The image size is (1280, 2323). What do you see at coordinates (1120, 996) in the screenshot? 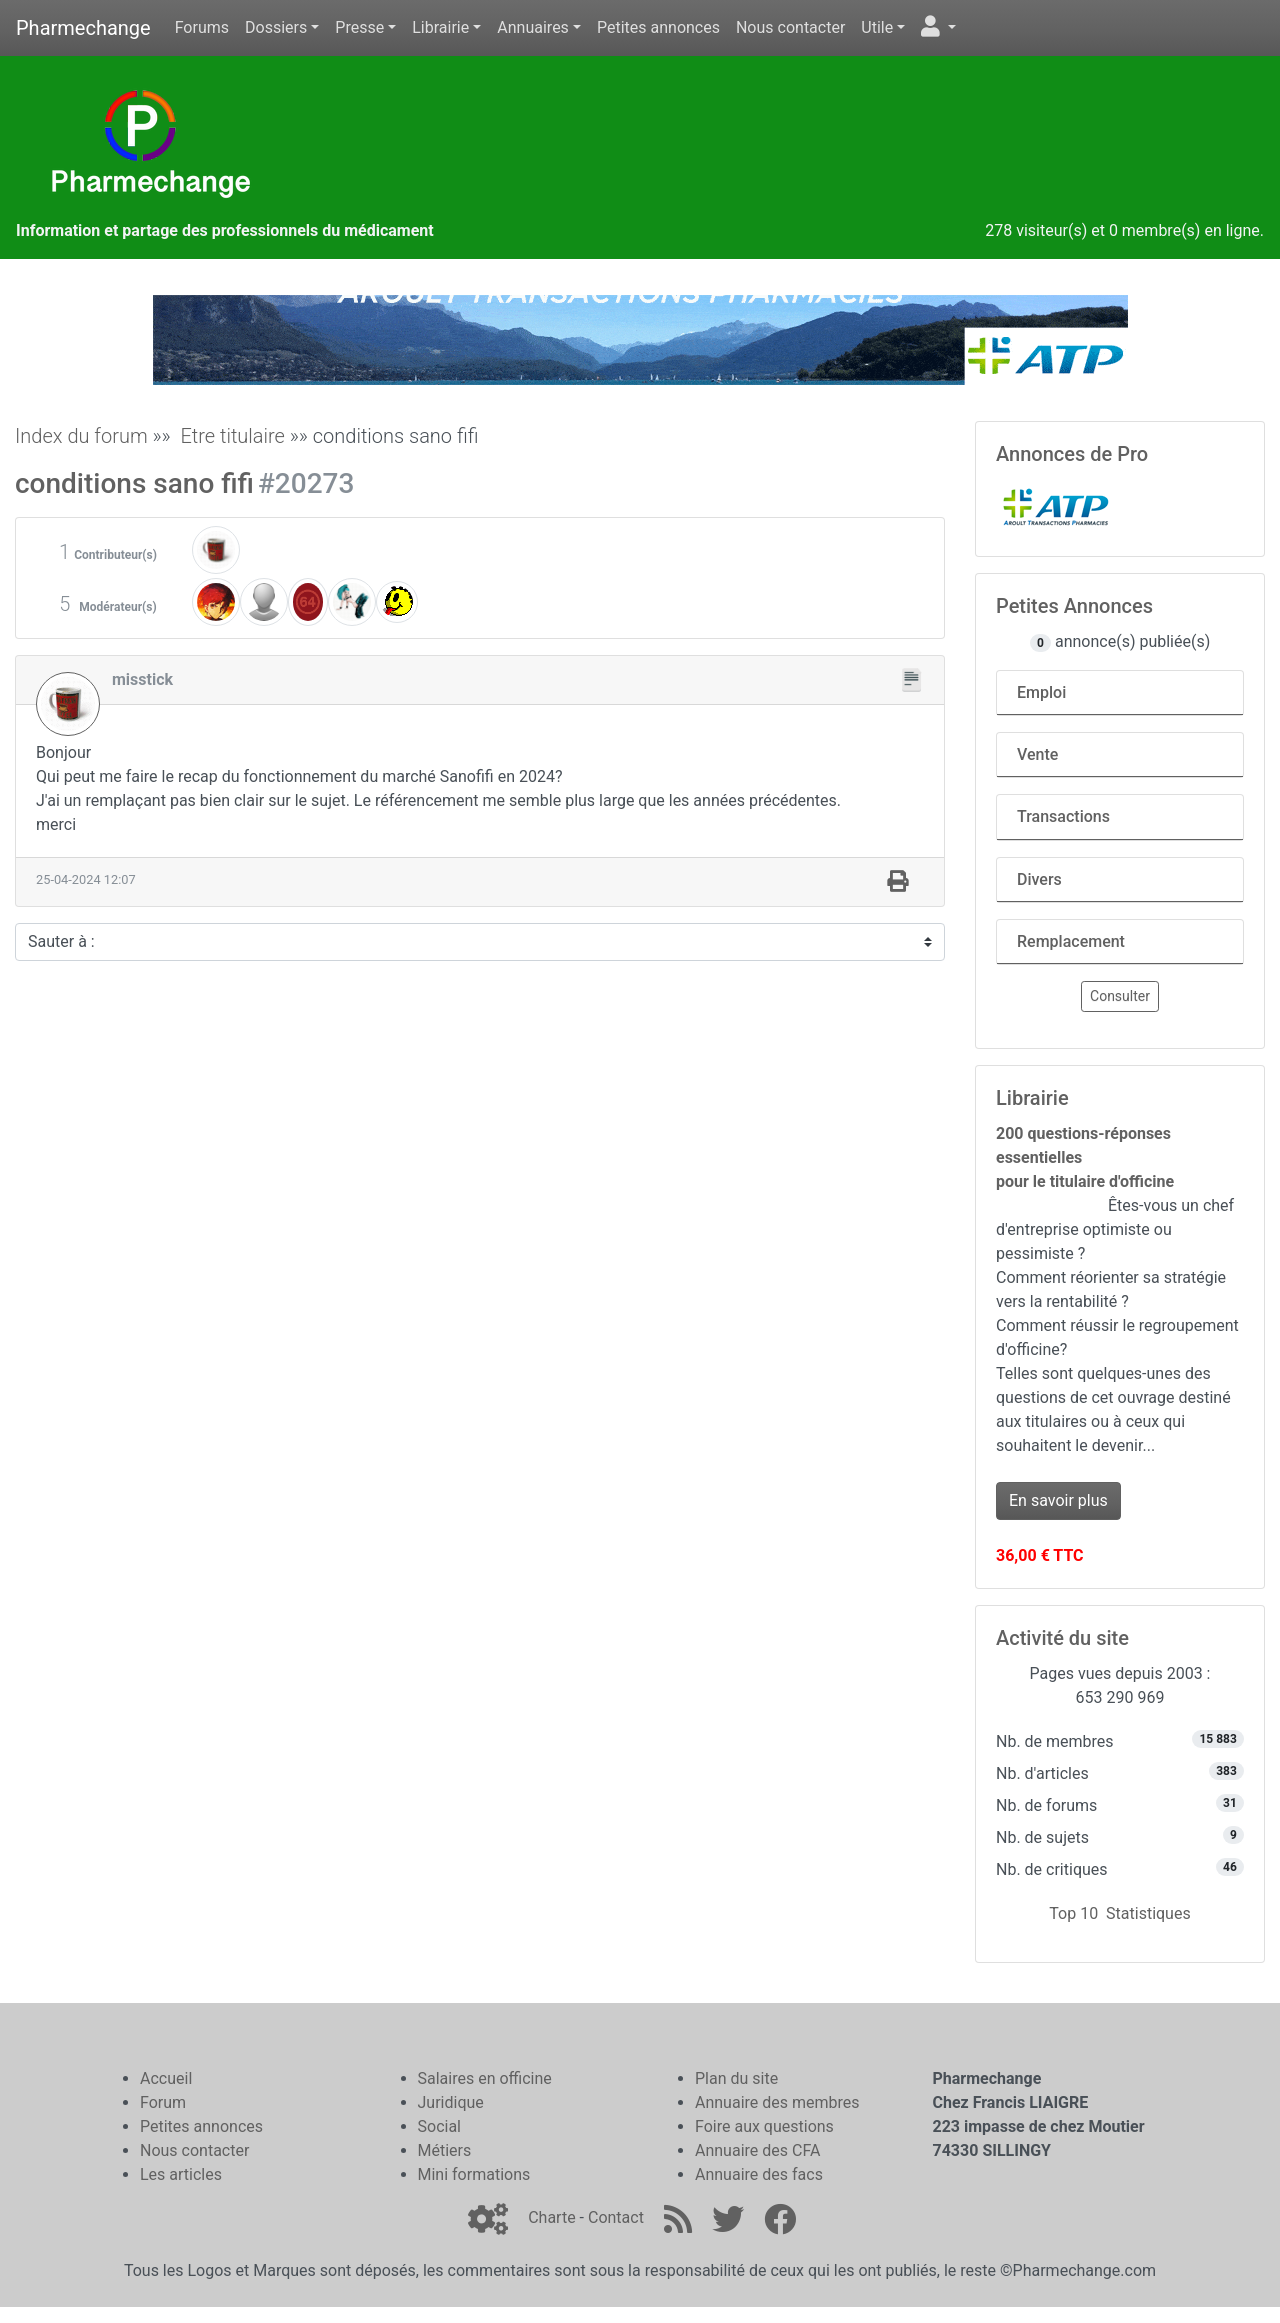
I see `Consulter` at bounding box center [1120, 996].